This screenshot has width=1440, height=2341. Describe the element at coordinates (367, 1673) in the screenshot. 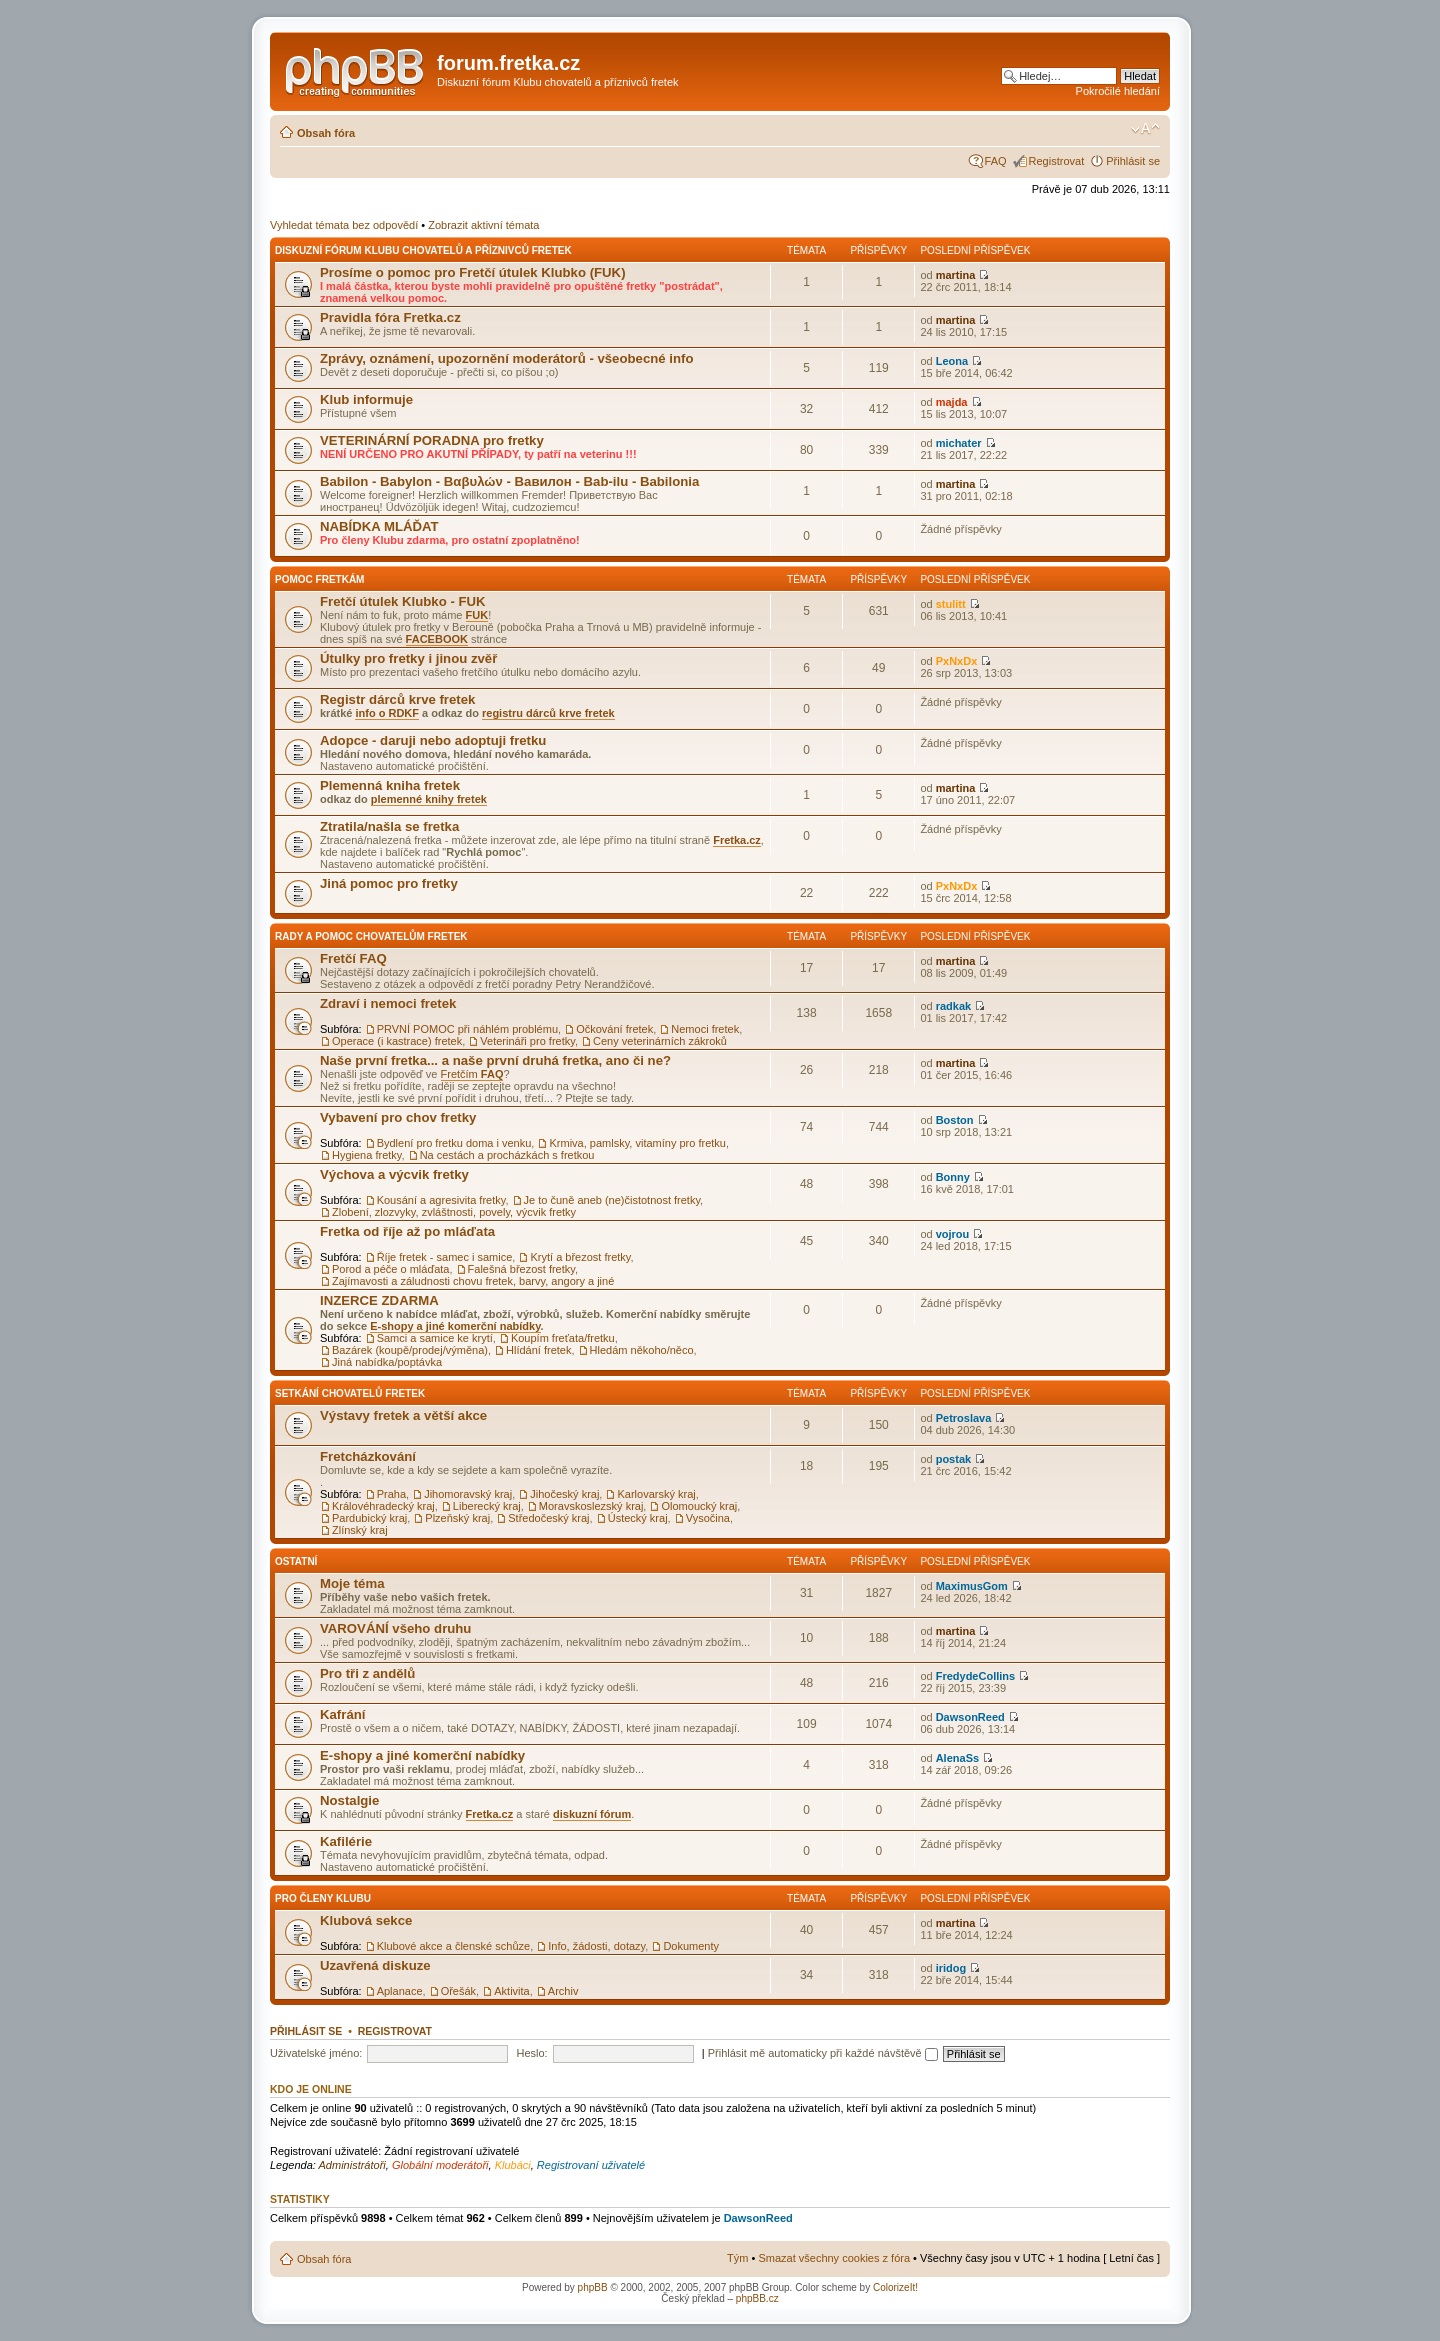

I see `Pro tři z andělů` at that location.